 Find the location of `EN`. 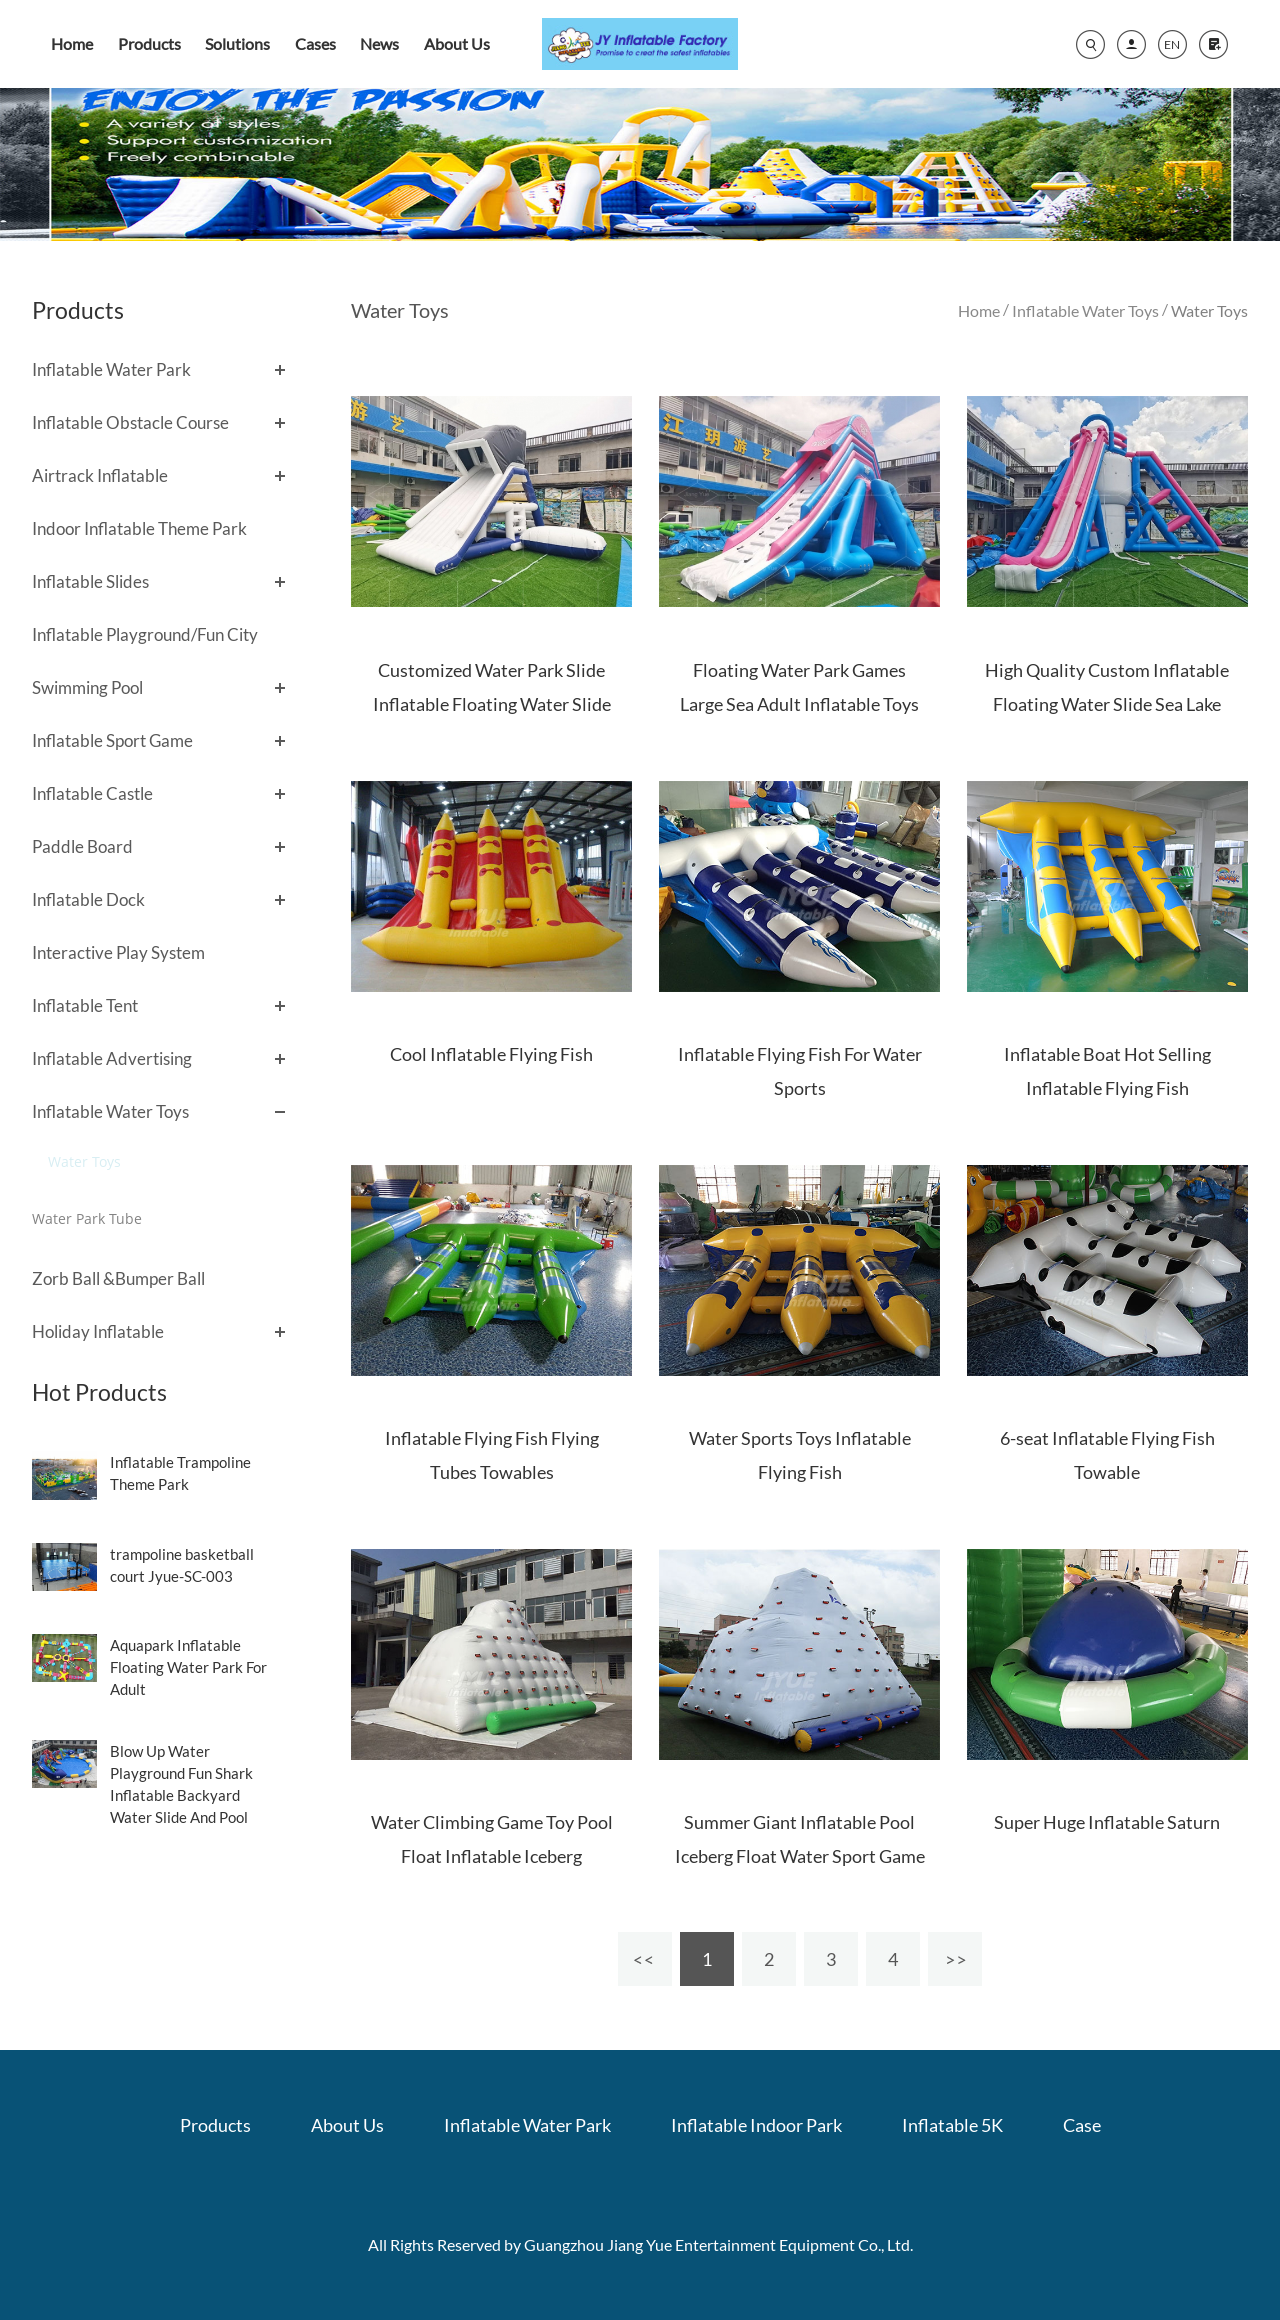

EN is located at coordinates (1172, 44).